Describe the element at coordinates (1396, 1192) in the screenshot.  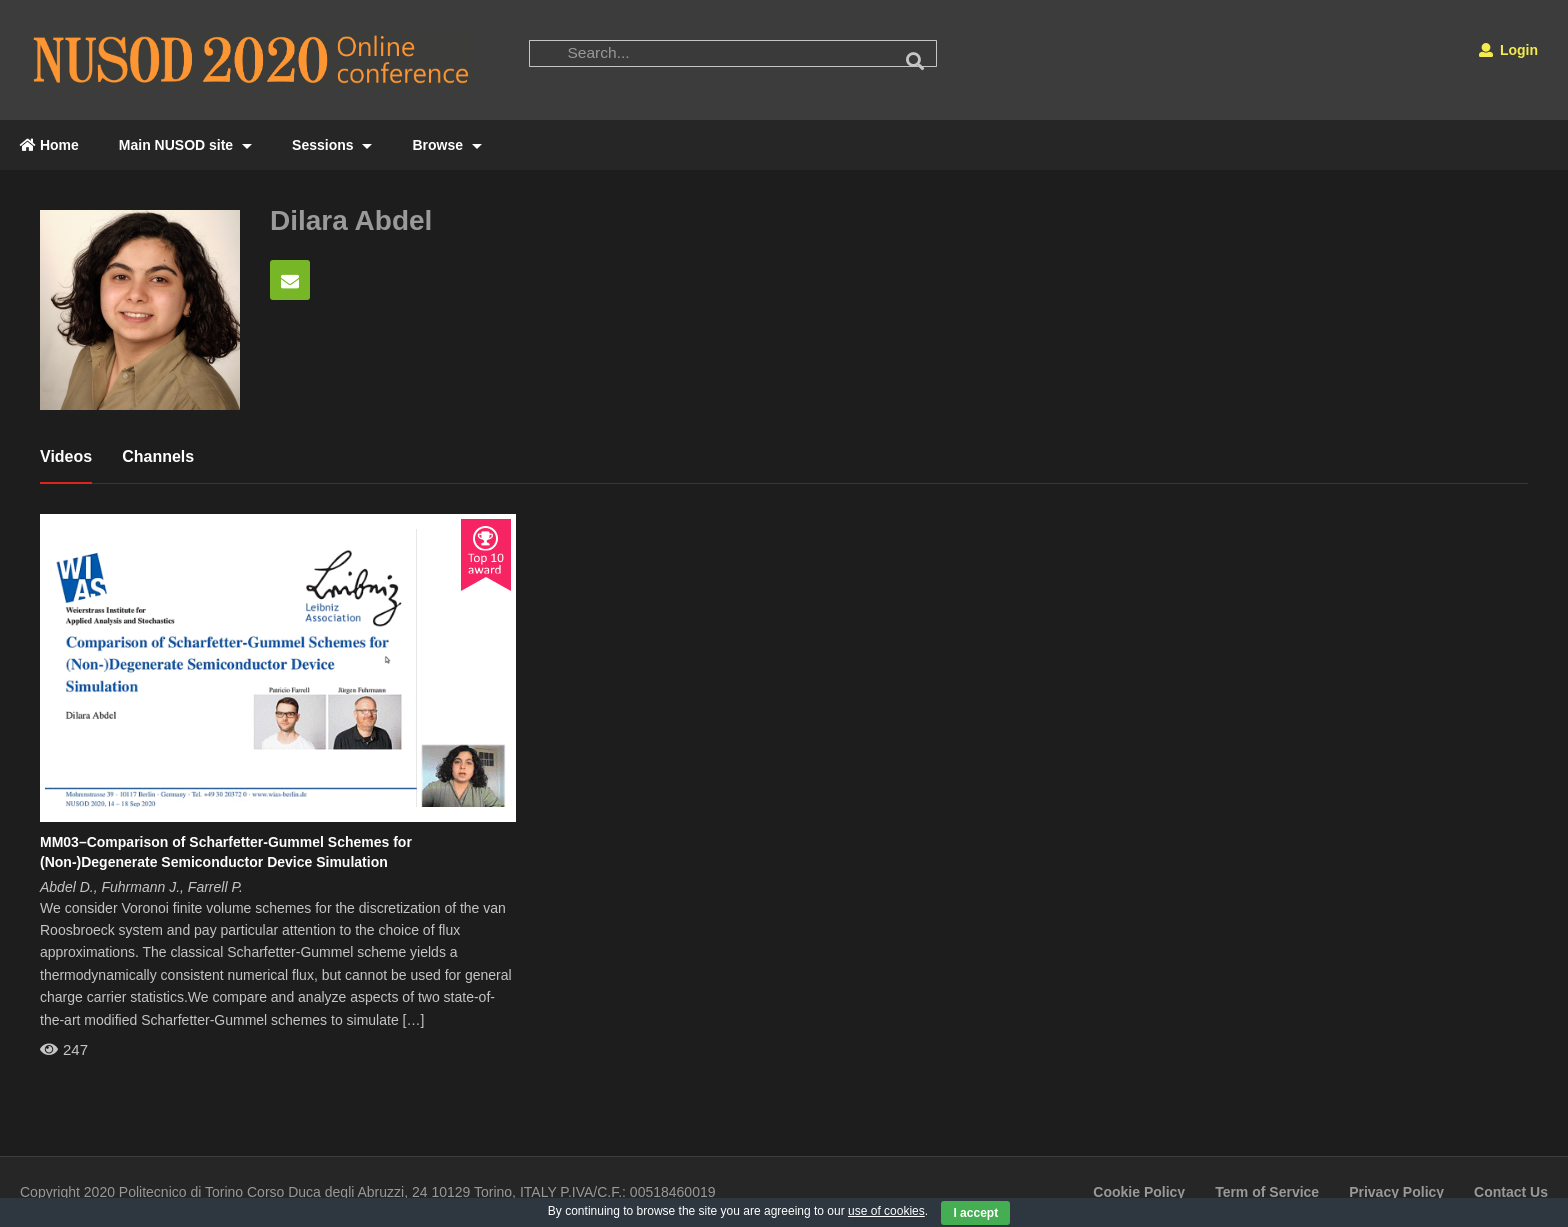
I see `Privacy Policy` at that location.